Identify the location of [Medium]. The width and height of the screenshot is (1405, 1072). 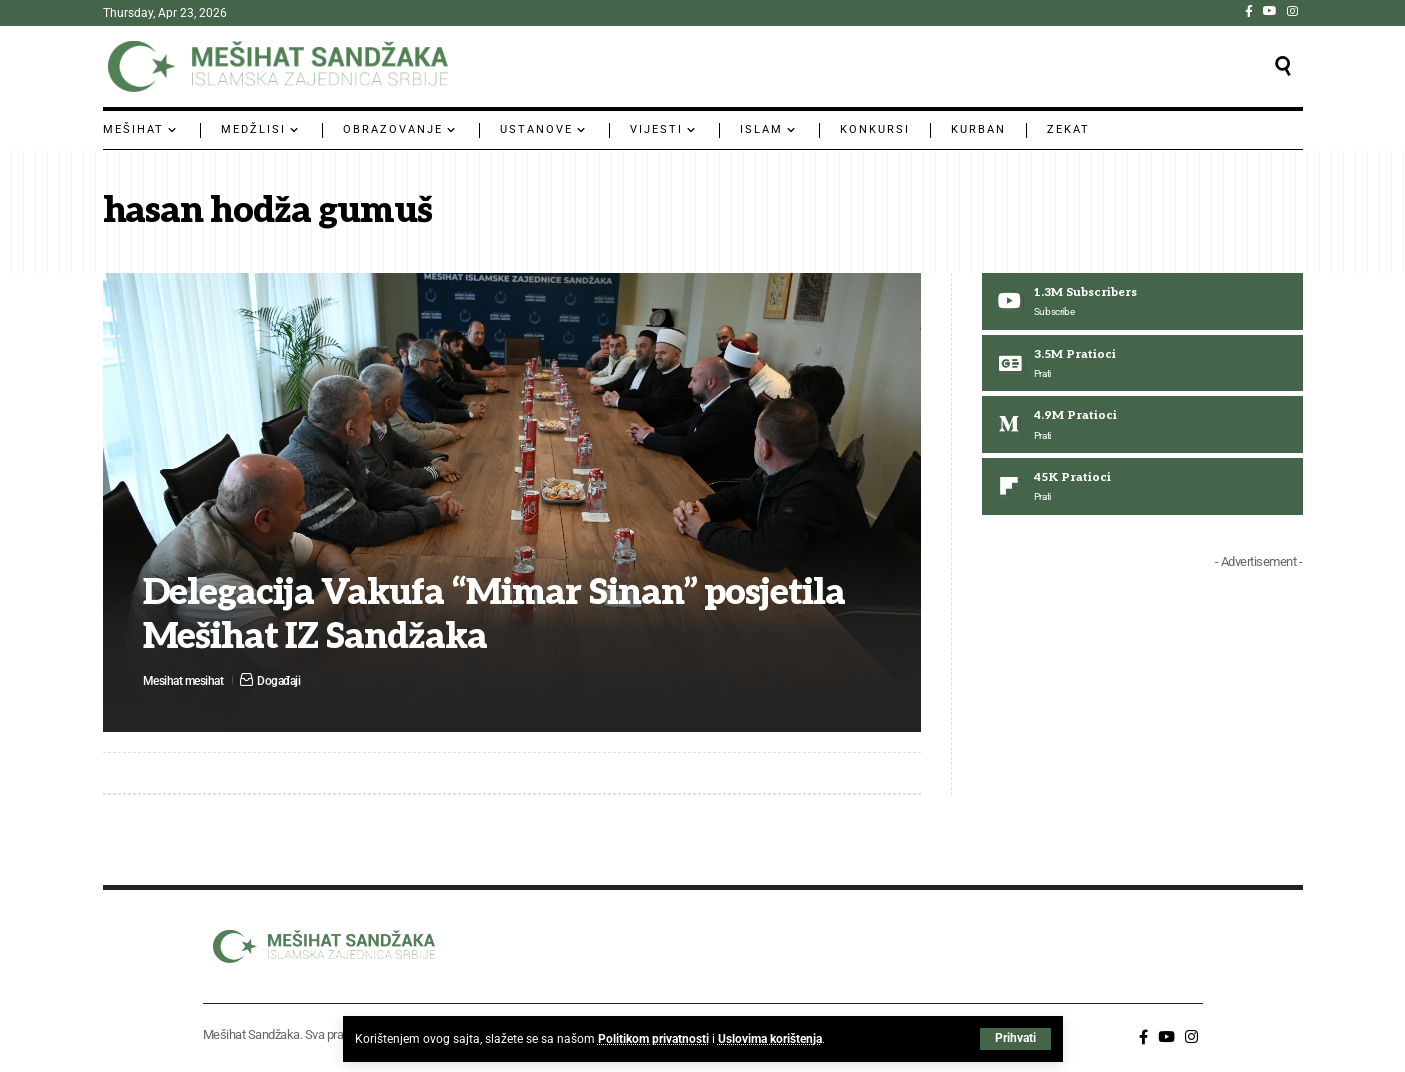
(1142, 427).